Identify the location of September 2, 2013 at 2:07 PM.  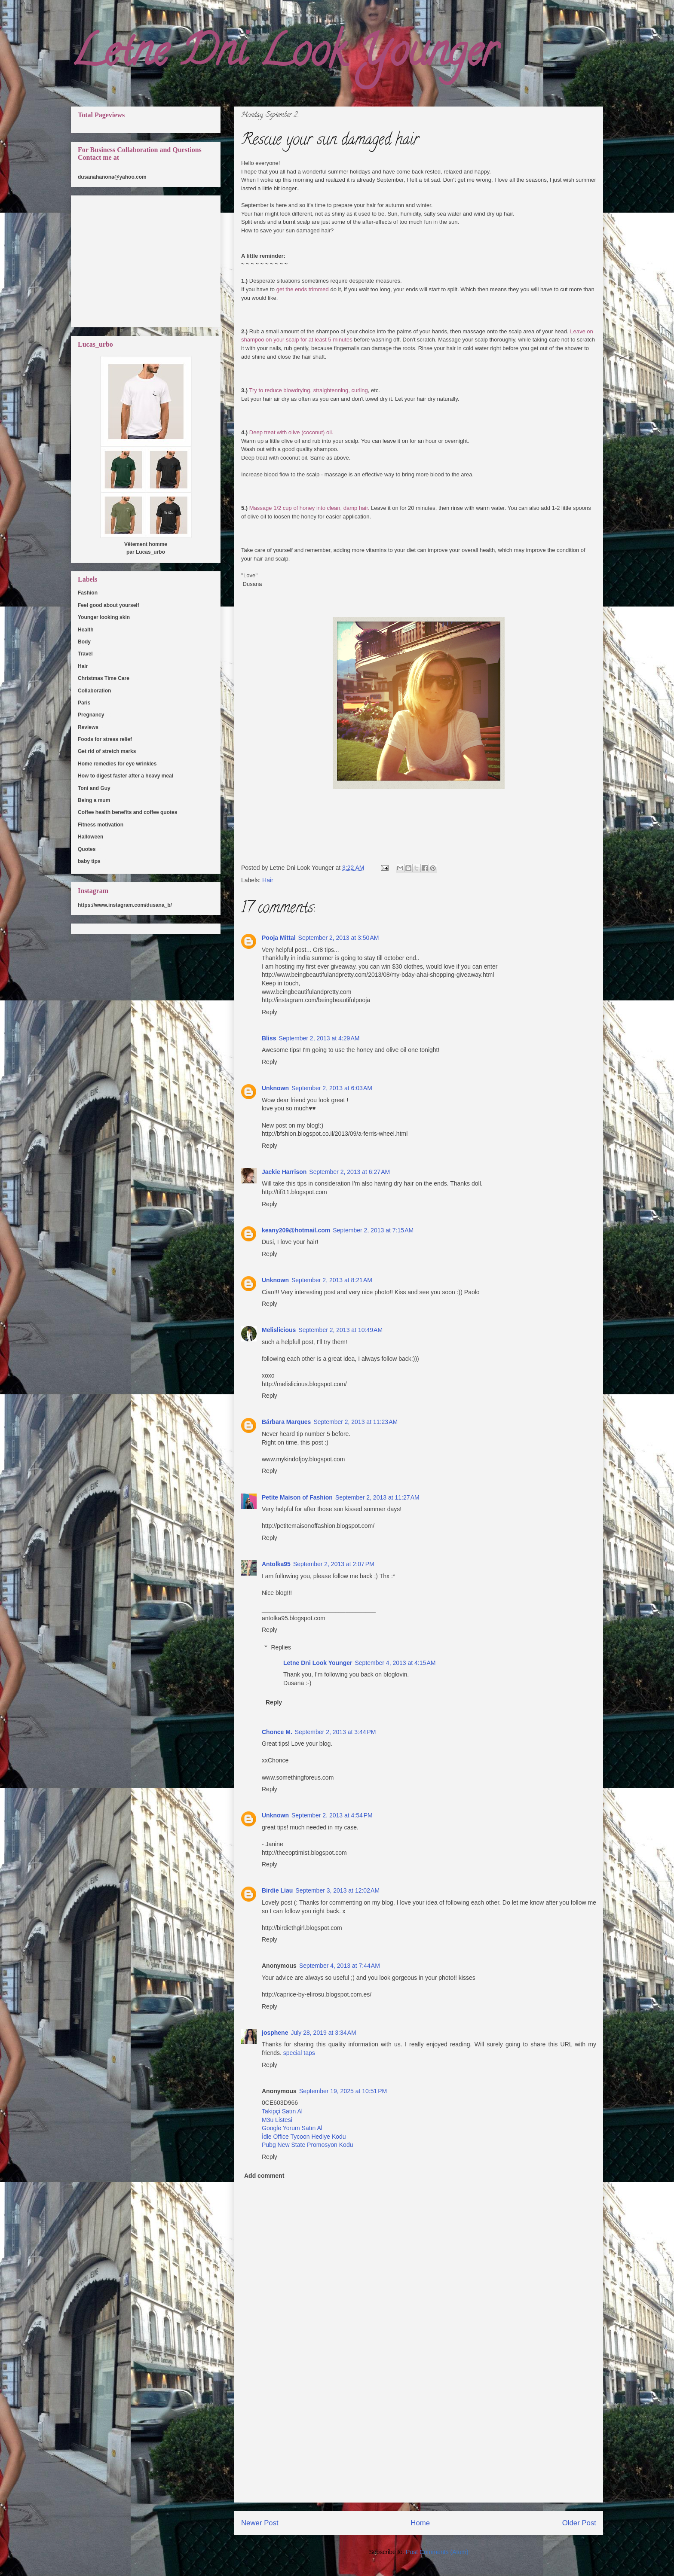
(333, 1564).